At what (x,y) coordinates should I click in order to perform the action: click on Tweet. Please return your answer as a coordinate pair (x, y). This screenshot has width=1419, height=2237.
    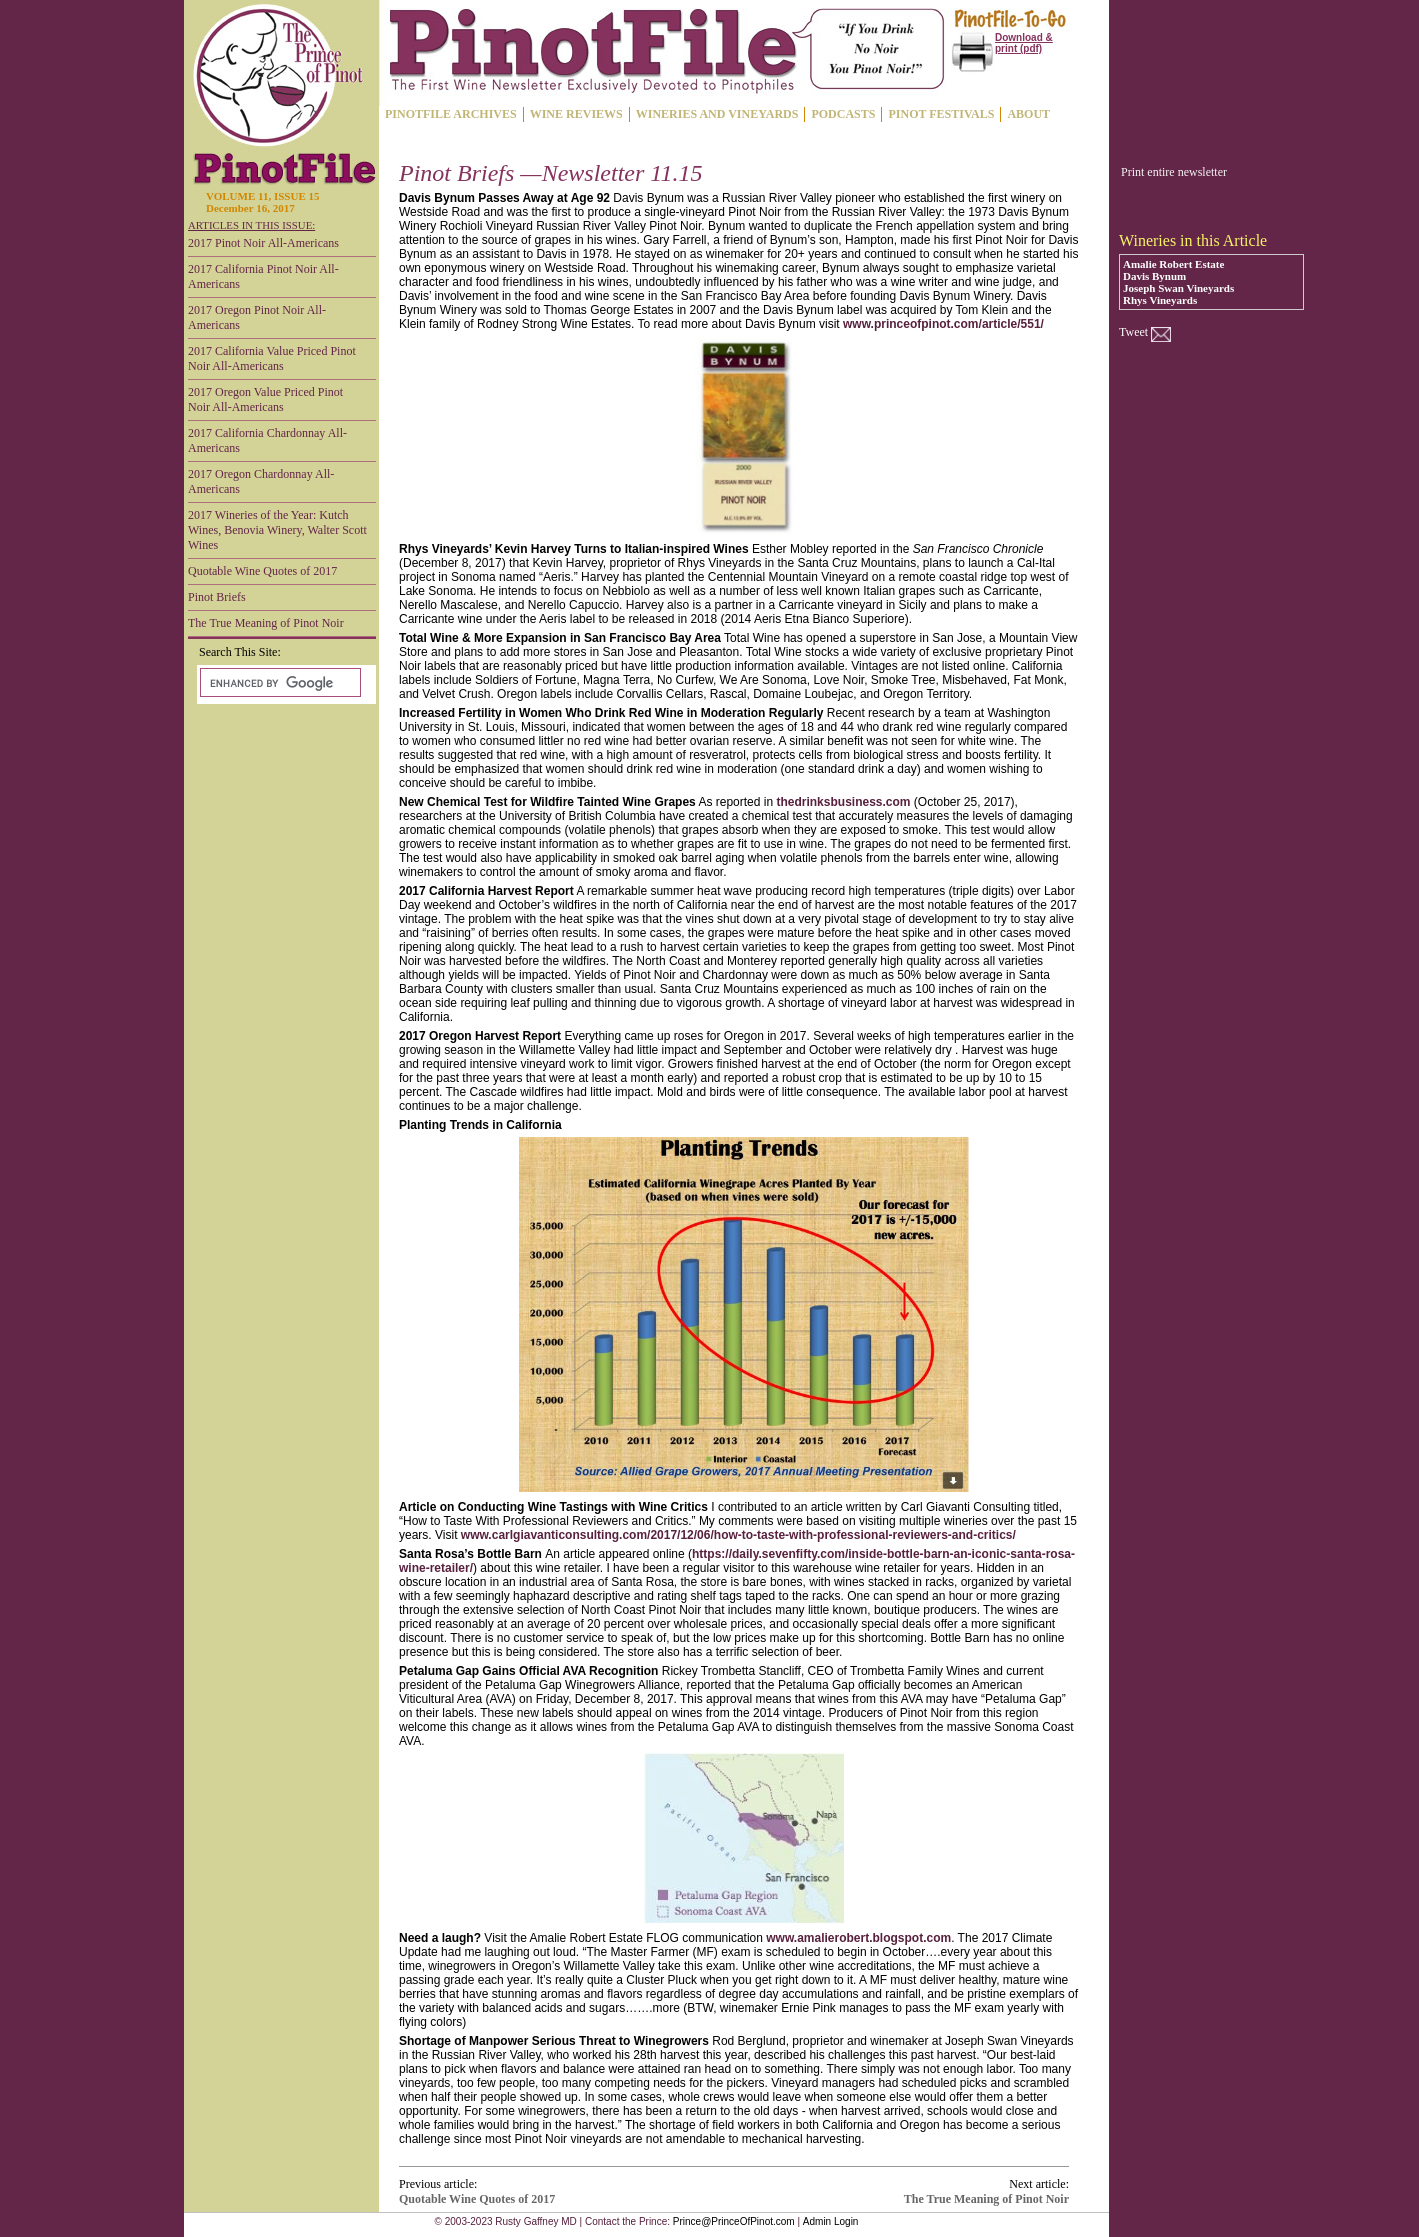
    Looking at the image, I should click on (1133, 332).